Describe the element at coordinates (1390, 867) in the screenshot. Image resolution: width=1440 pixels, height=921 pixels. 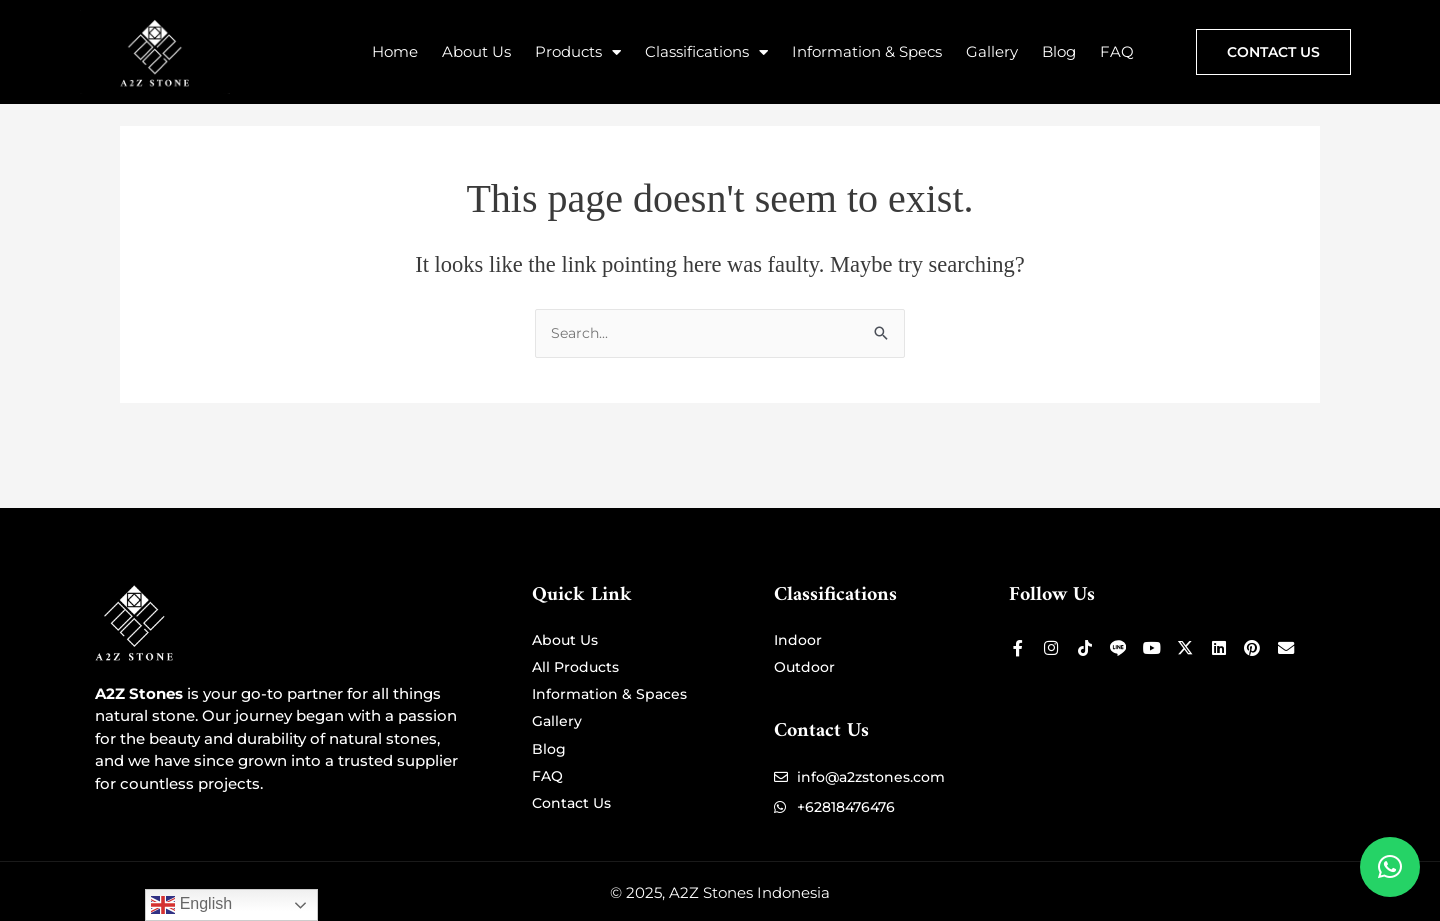
I see `[button]` at that location.